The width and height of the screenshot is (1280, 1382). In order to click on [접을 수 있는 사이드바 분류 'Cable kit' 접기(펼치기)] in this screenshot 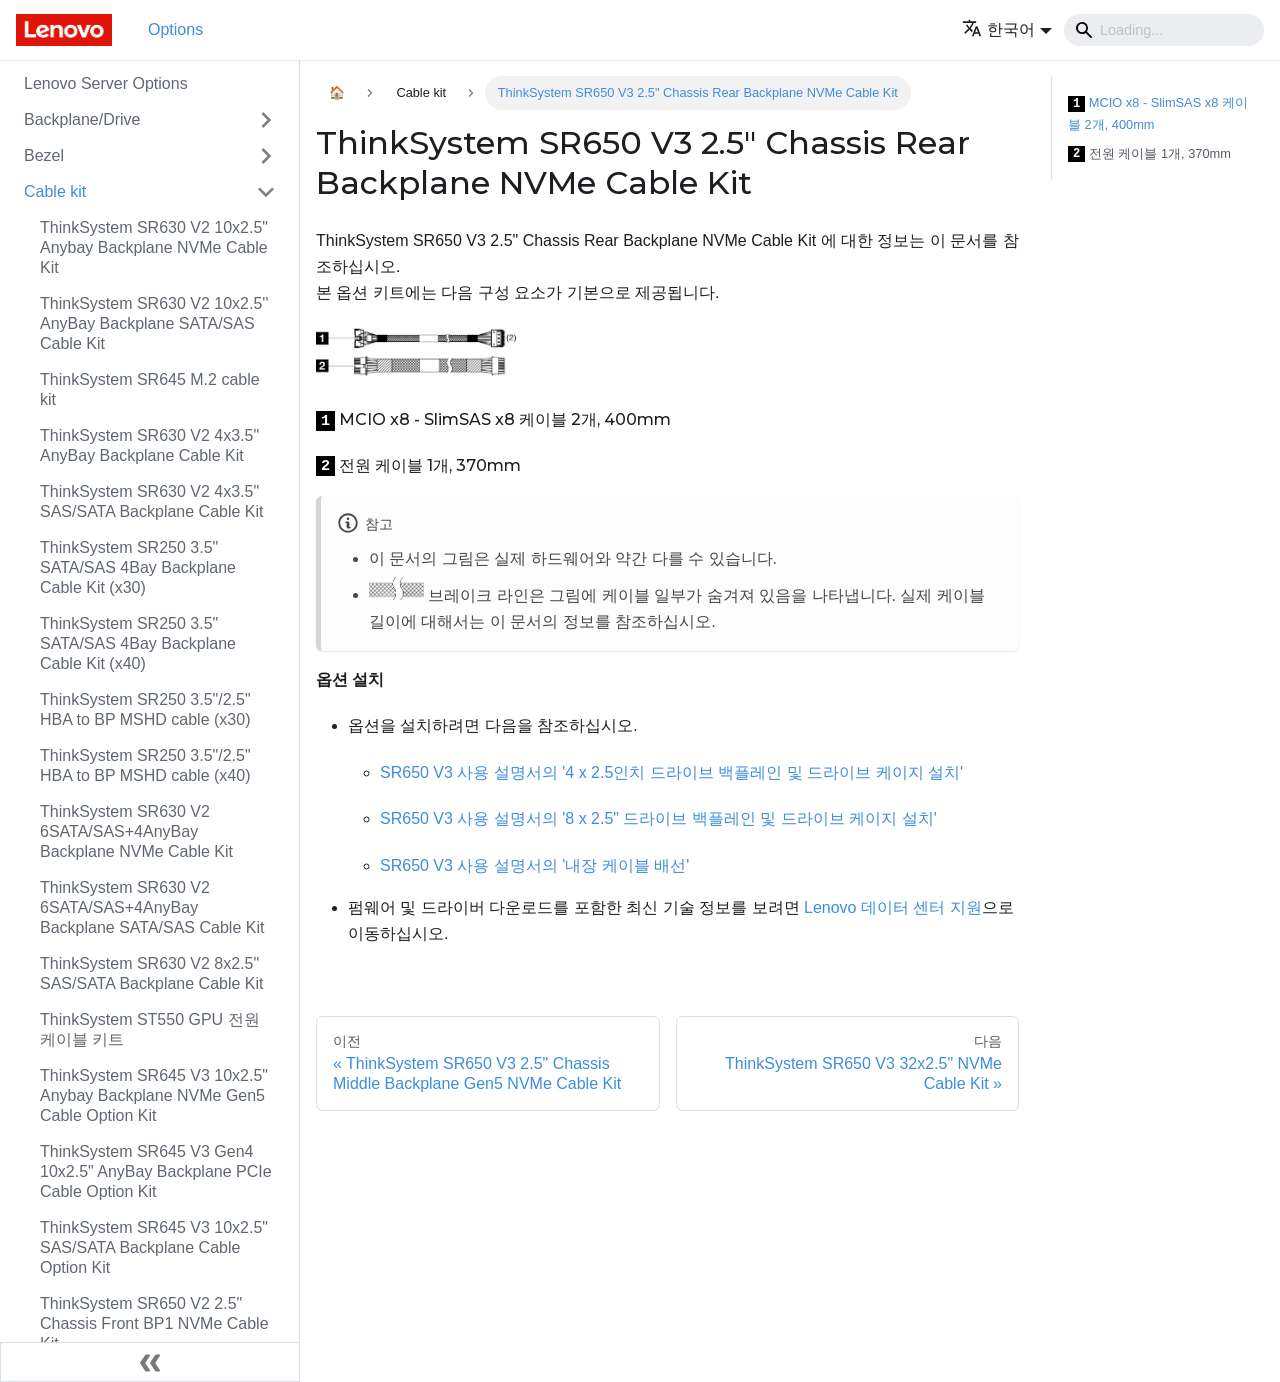, I will do `click(266, 192)`.